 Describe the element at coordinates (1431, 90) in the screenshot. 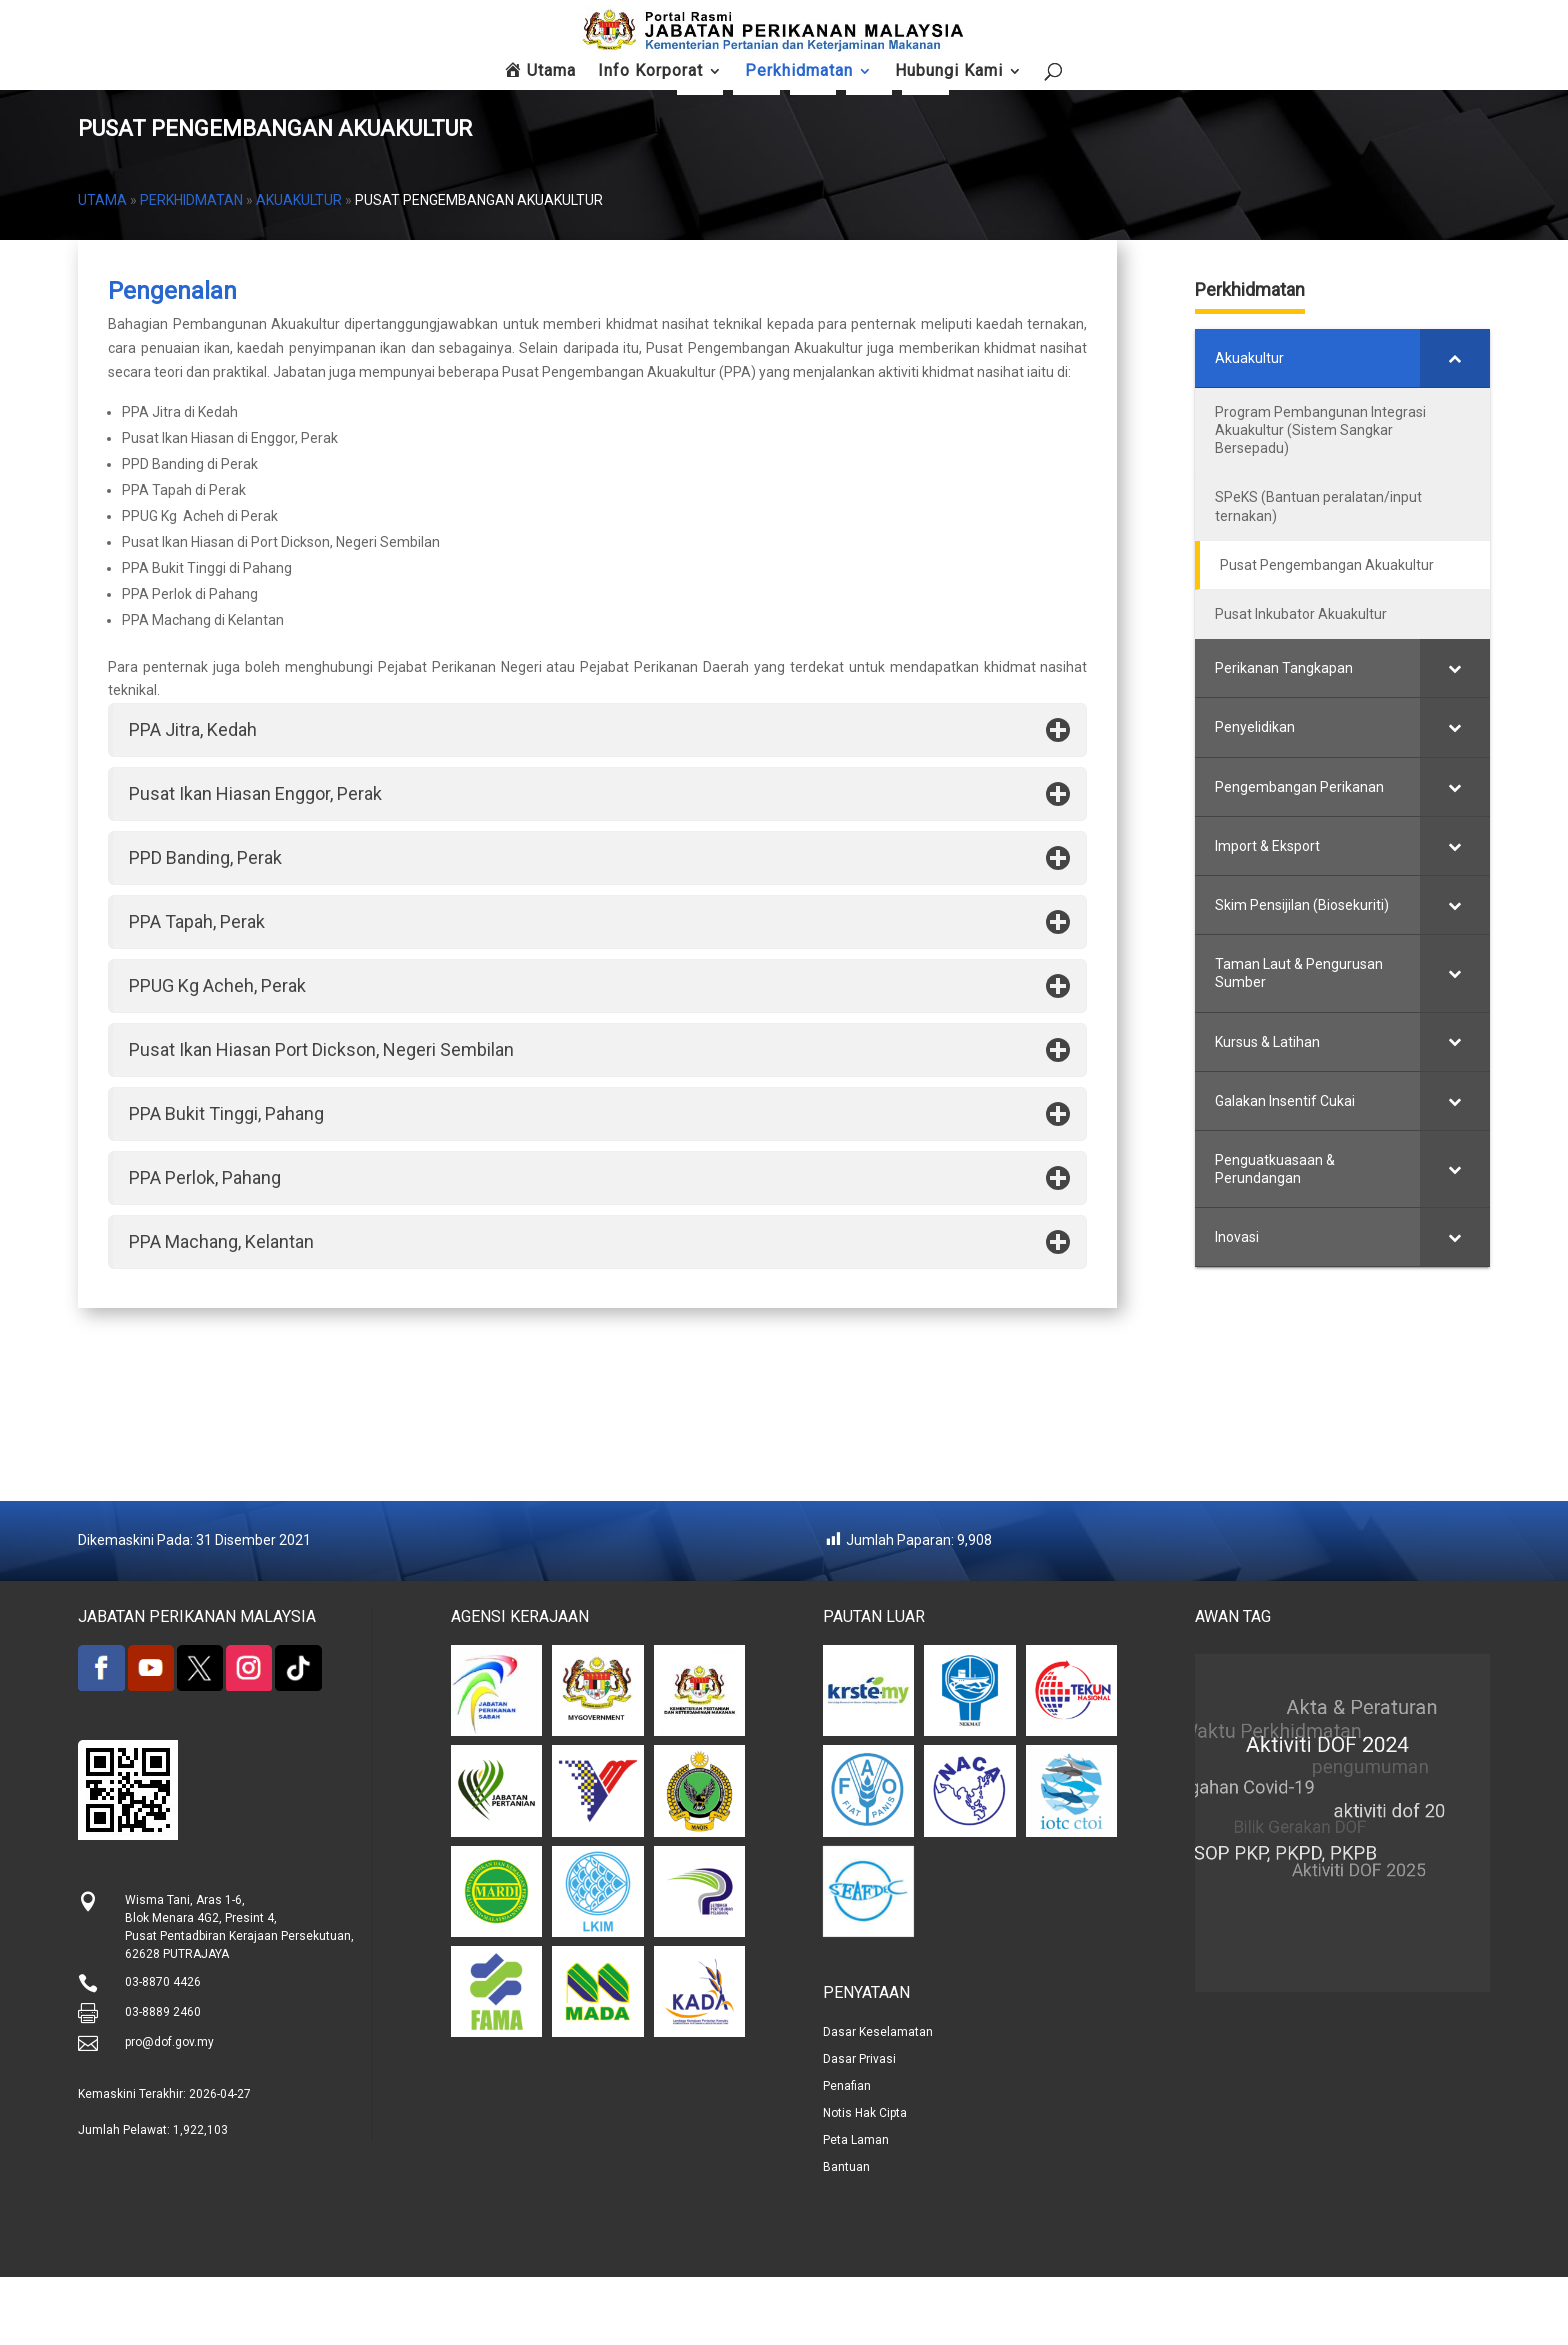

I see `Peta Laman` at that location.